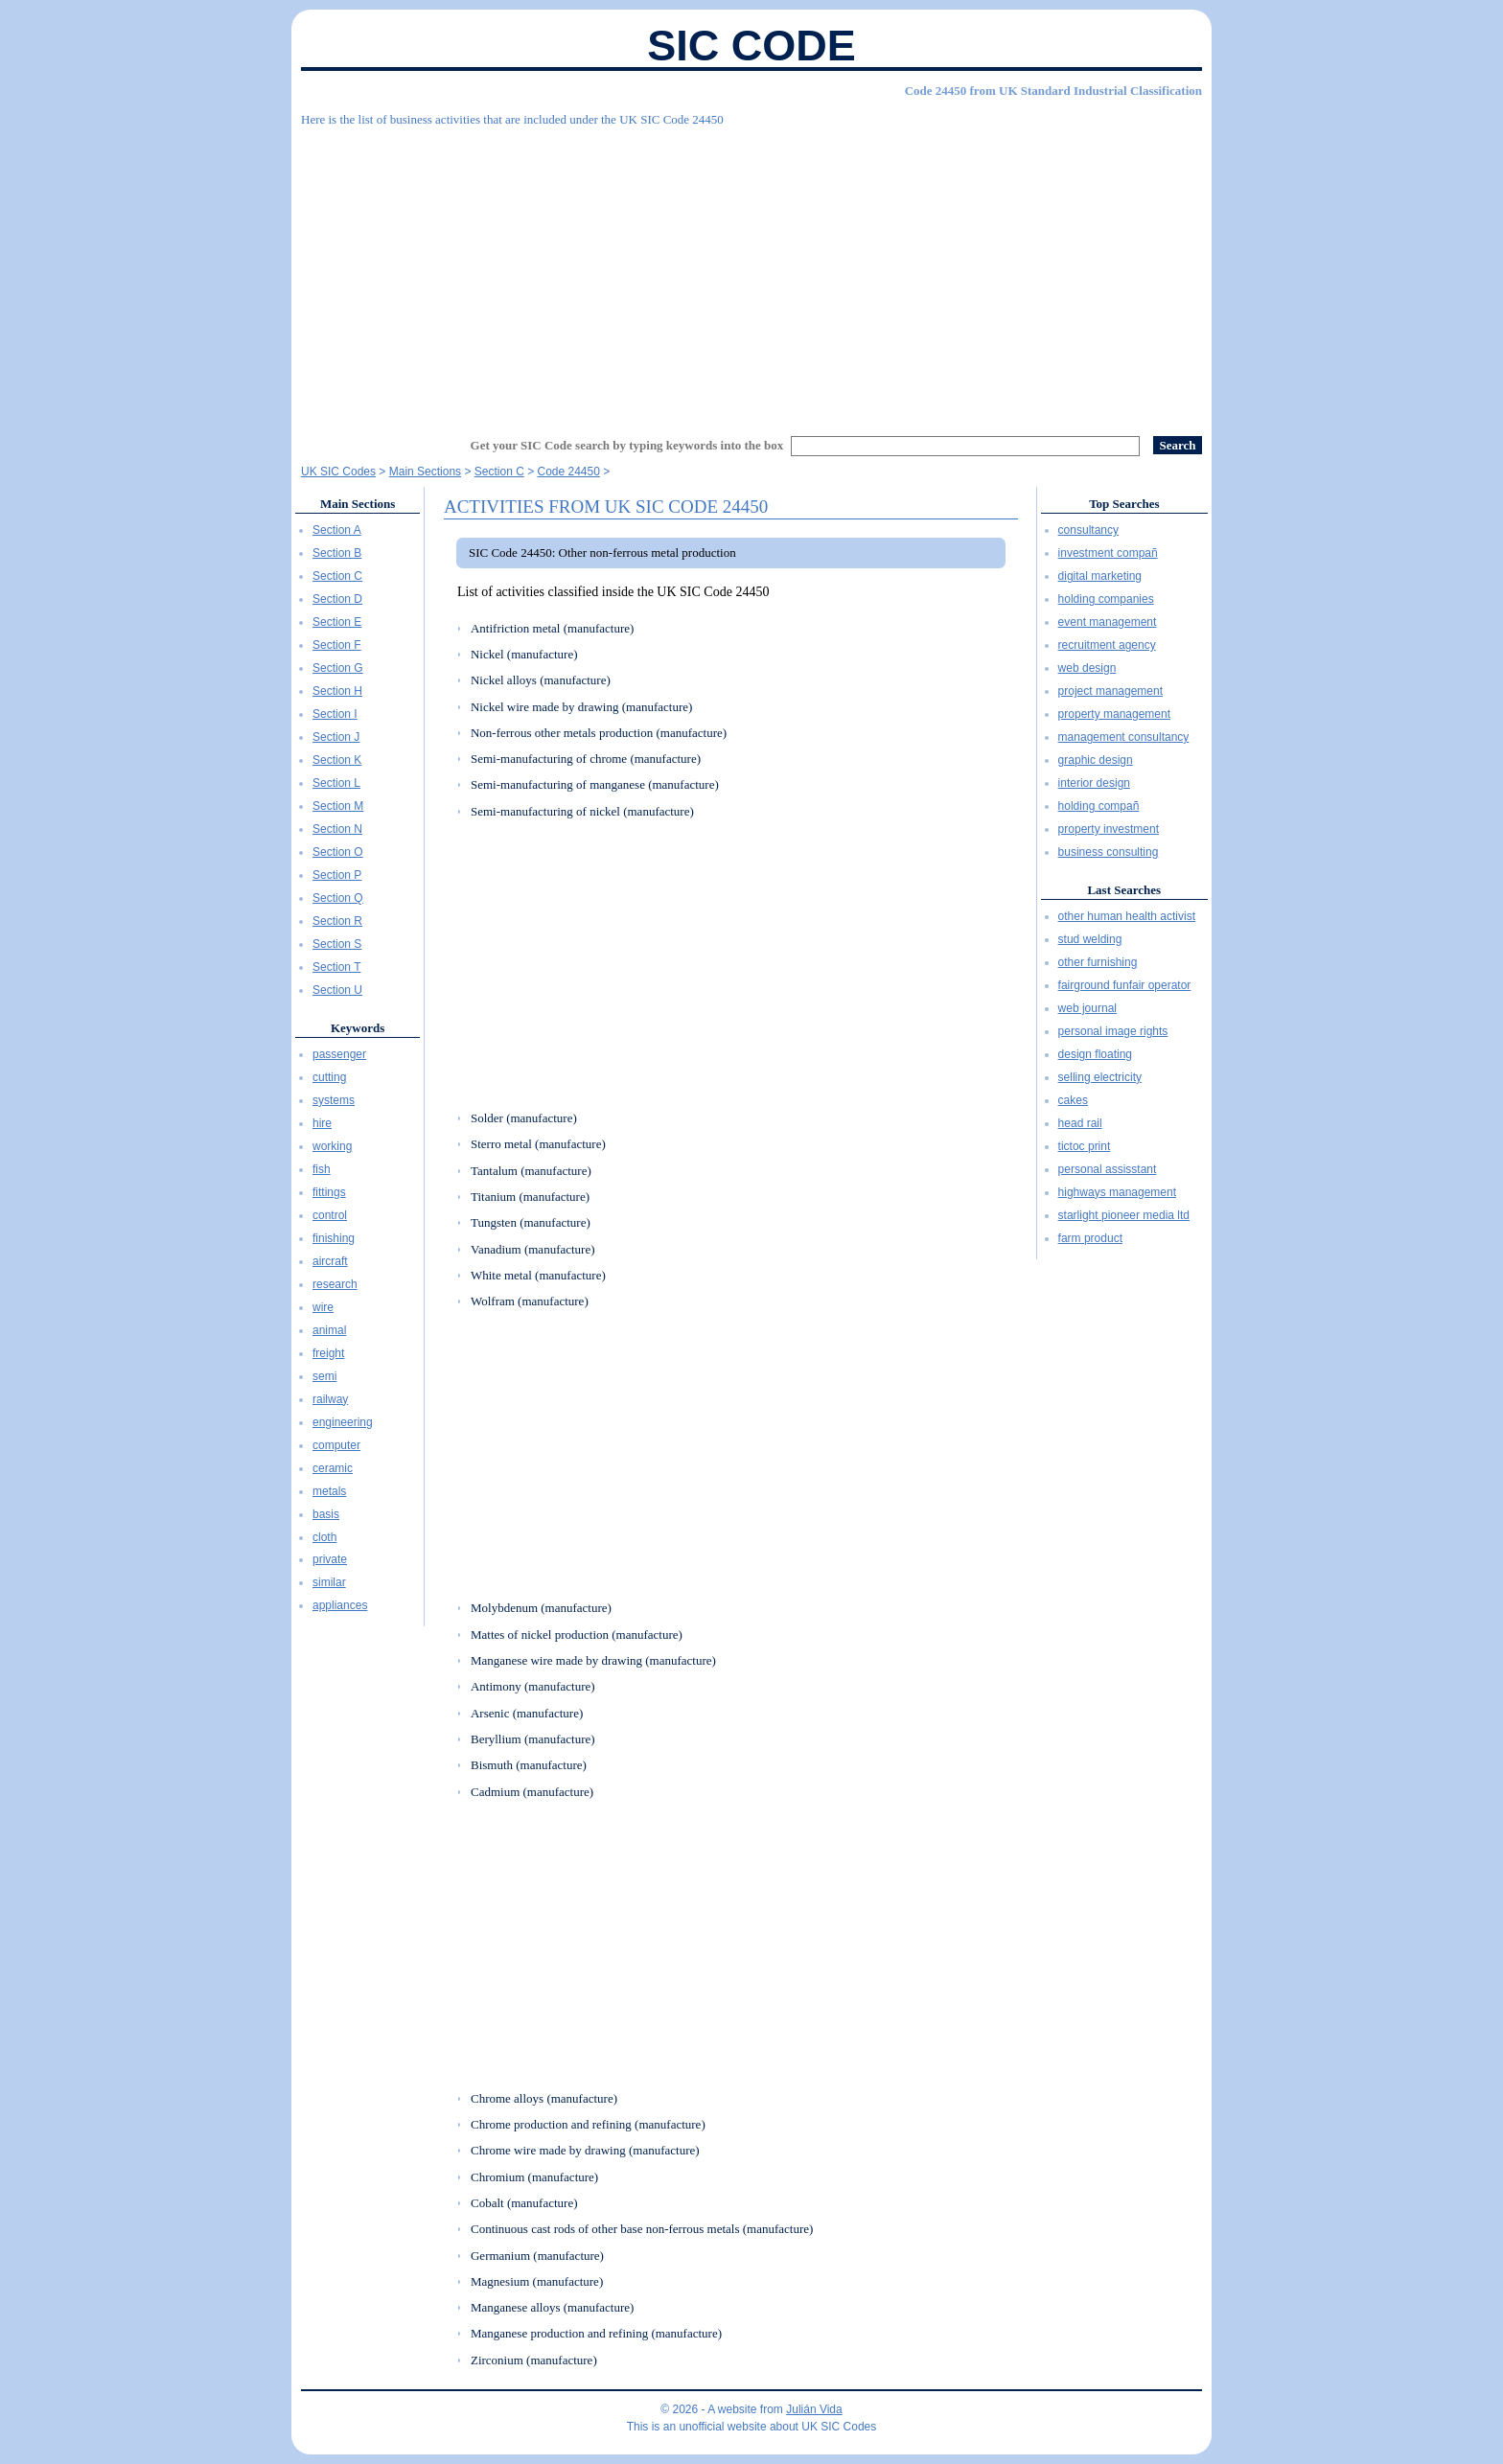 The height and width of the screenshot is (2464, 1503). Describe the element at coordinates (332, 1146) in the screenshot. I see `working` at that location.